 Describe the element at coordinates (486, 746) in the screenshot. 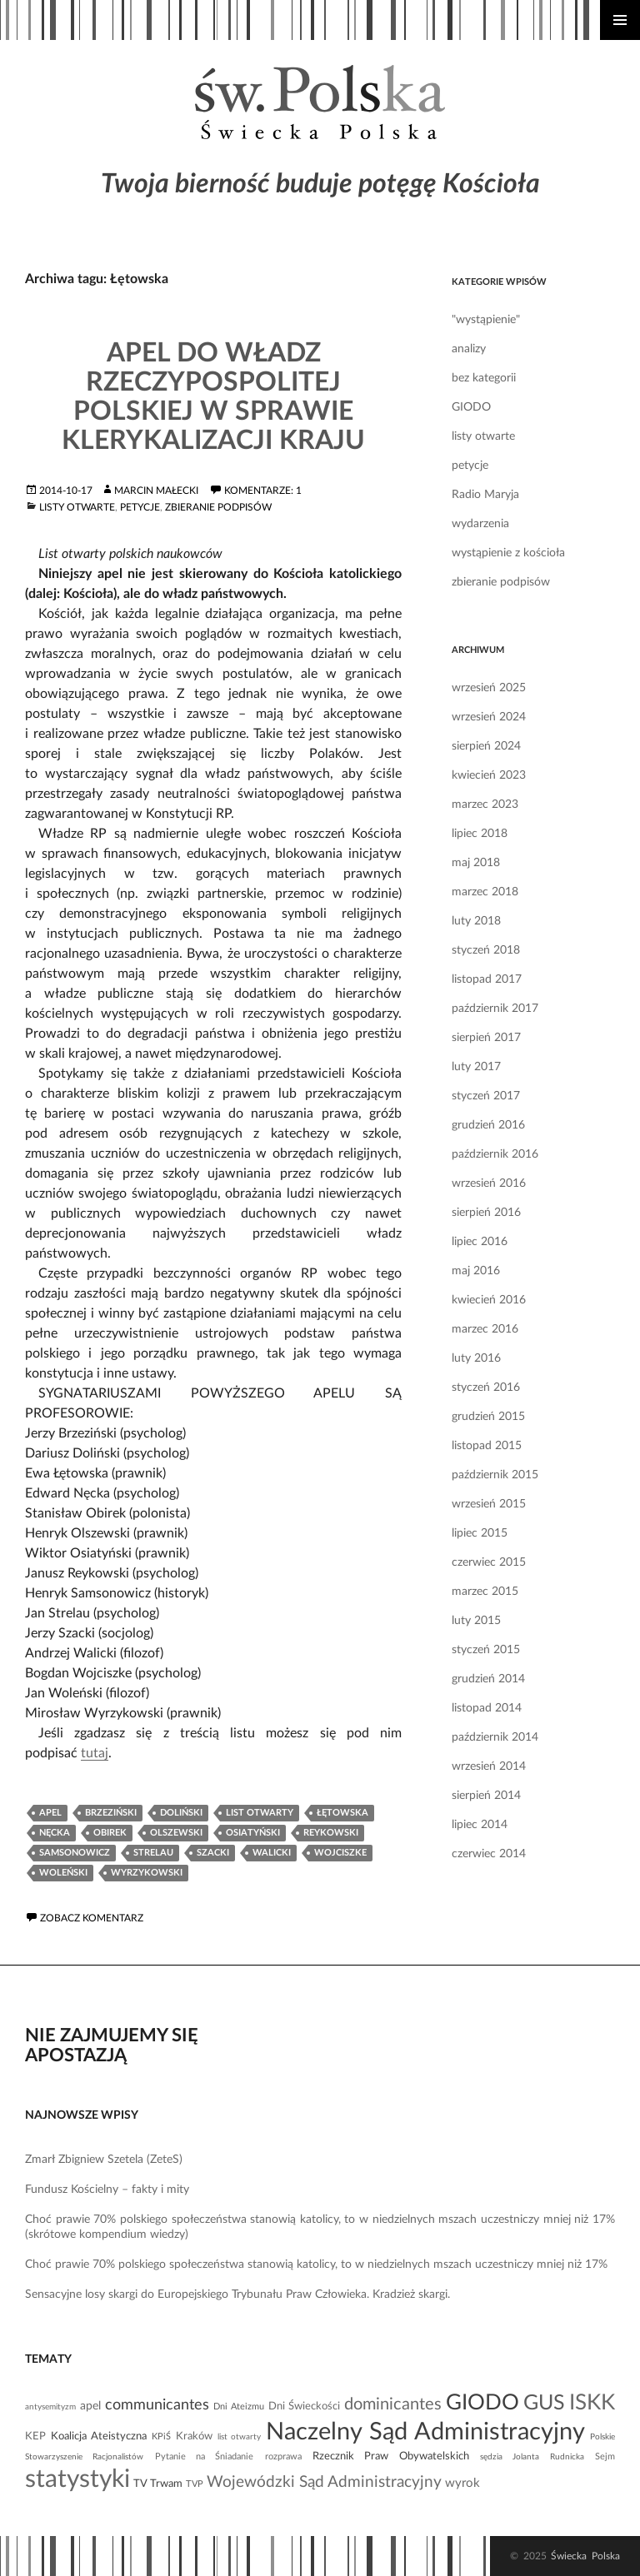

I see `sierpień 2024` at that location.